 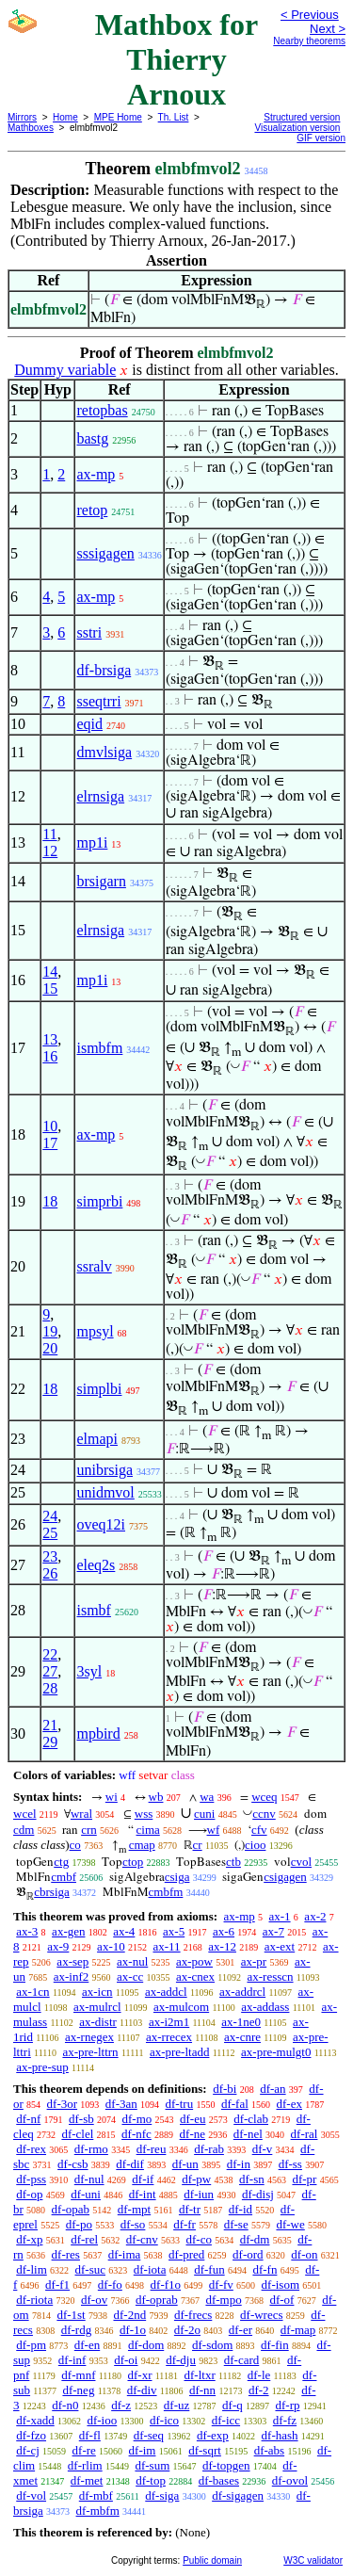 What do you see at coordinates (95, 1565) in the screenshot?
I see `eleq2s` at bounding box center [95, 1565].